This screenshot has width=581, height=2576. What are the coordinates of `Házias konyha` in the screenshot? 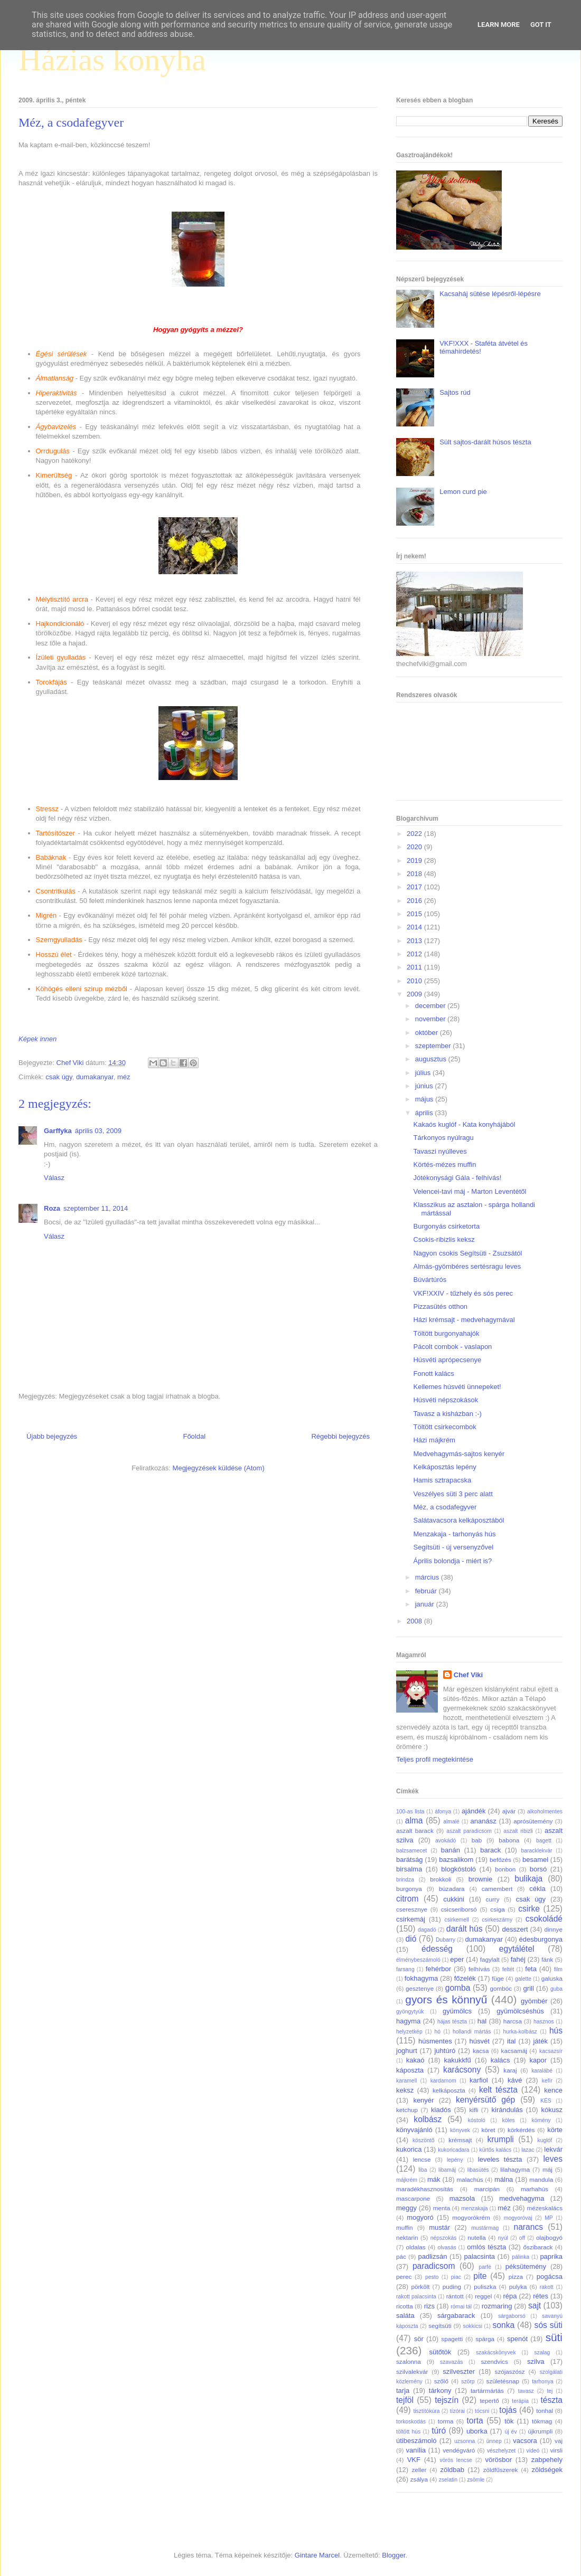 It's located at (112, 59).